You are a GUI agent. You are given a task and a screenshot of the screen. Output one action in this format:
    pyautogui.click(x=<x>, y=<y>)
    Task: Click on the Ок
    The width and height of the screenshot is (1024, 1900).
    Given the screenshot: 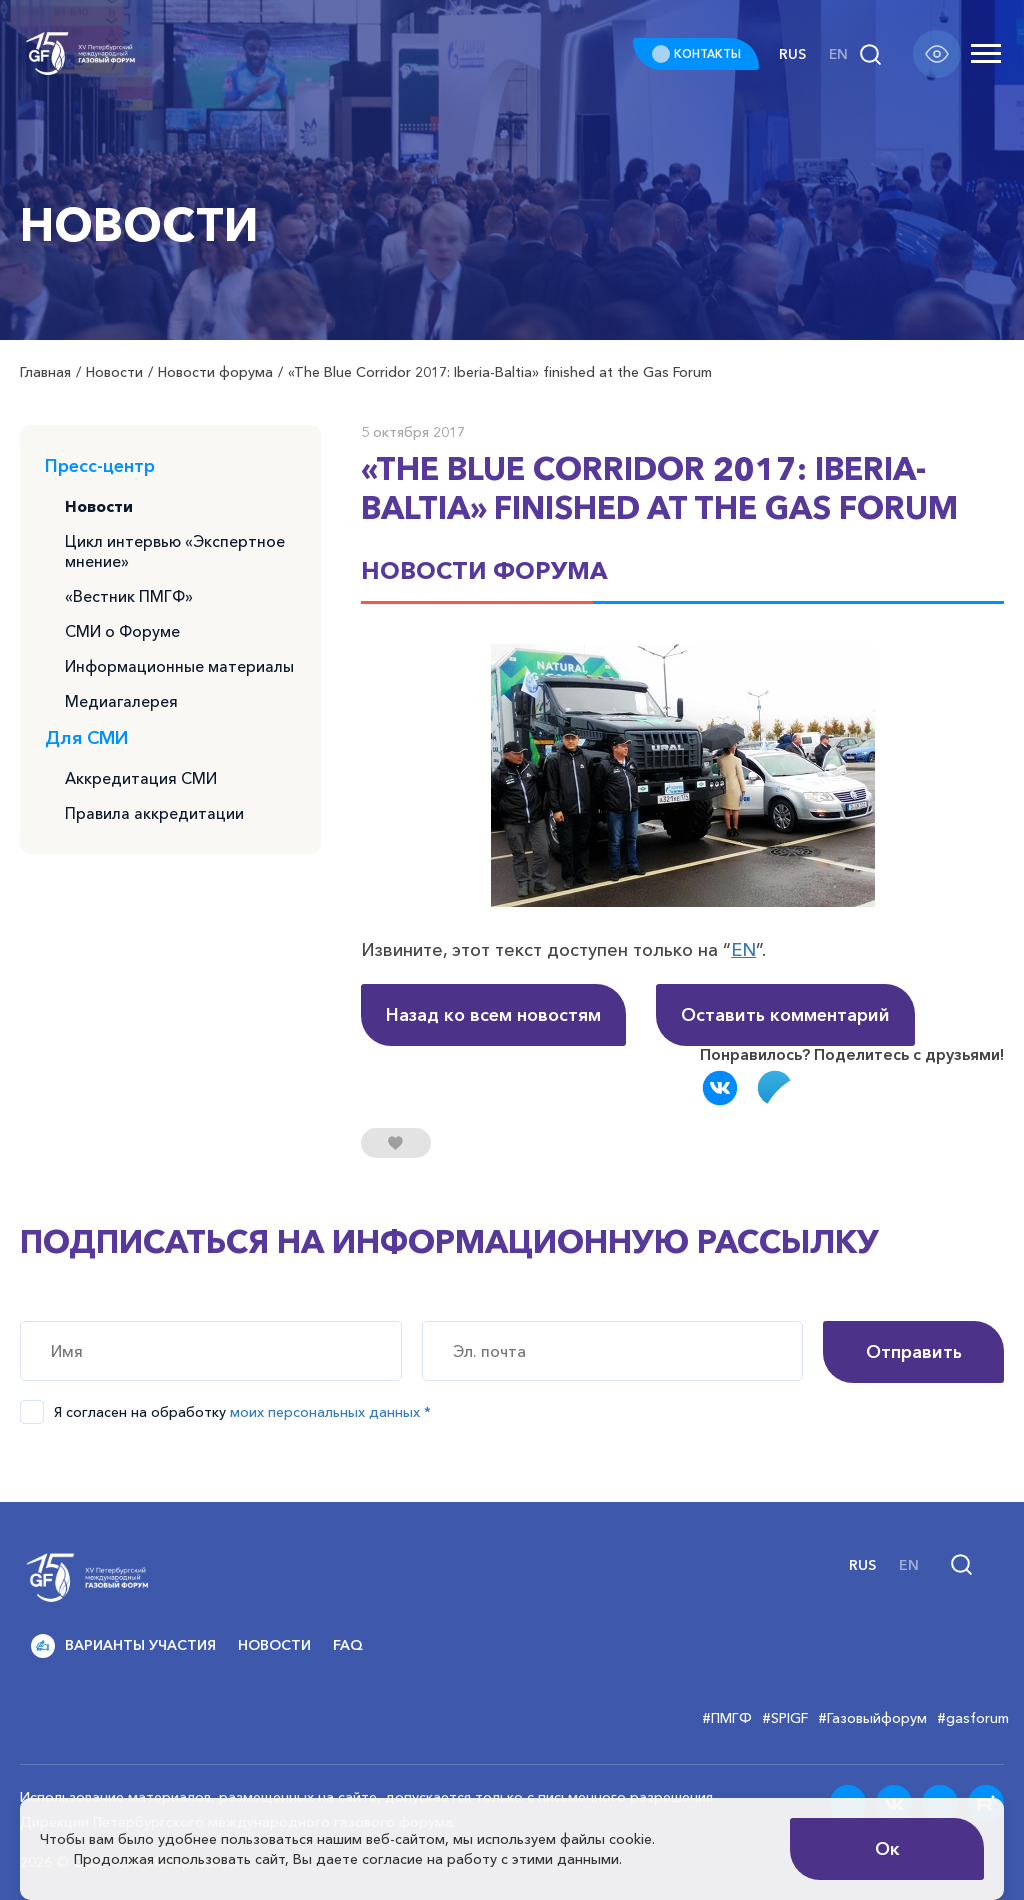 What is the action you would take?
    pyautogui.click(x=887, y=1849)
    